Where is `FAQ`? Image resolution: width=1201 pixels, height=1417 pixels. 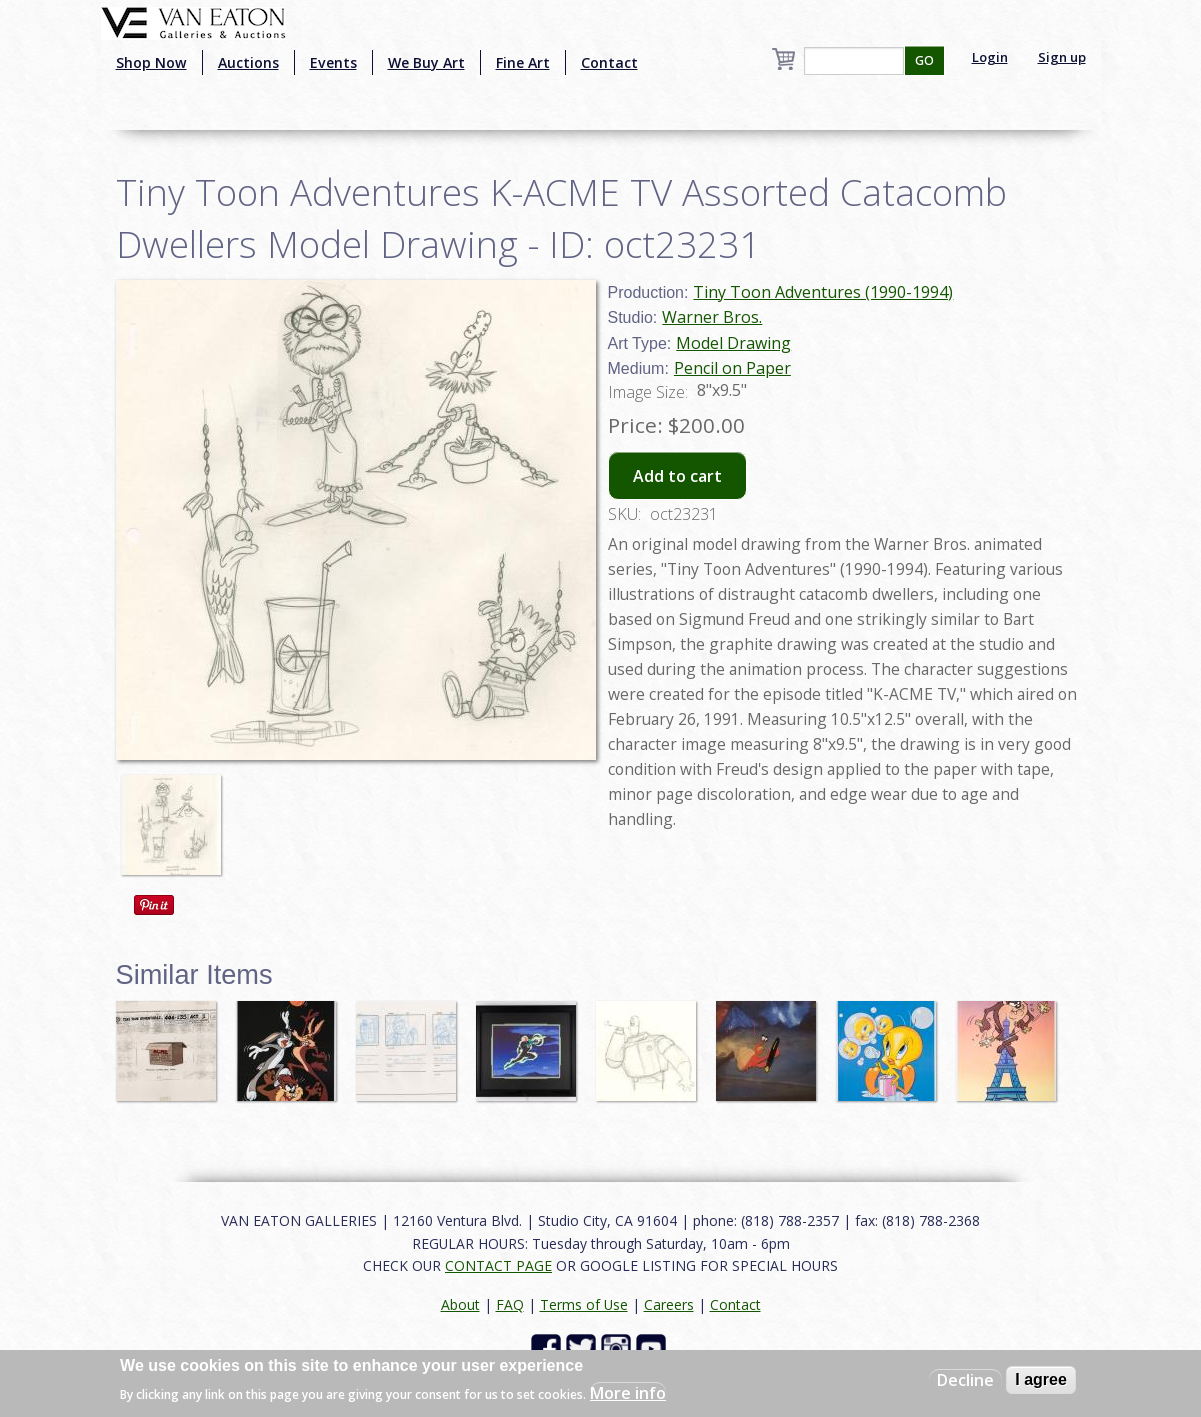
FAQ is located at coordinates (510, 1304).